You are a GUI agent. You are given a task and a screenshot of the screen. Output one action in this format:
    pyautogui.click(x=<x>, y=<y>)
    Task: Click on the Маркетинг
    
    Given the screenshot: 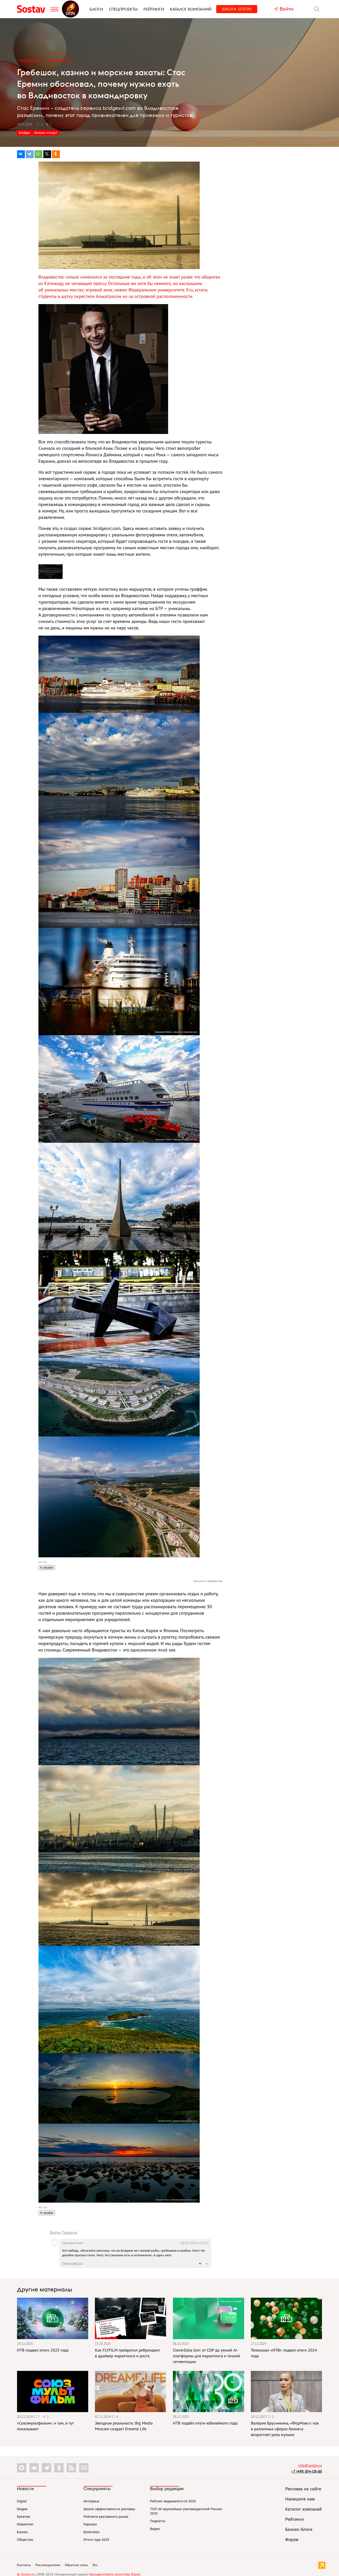 What is the action you would take?
    pyautogui.click(x=25, y=2524)
    